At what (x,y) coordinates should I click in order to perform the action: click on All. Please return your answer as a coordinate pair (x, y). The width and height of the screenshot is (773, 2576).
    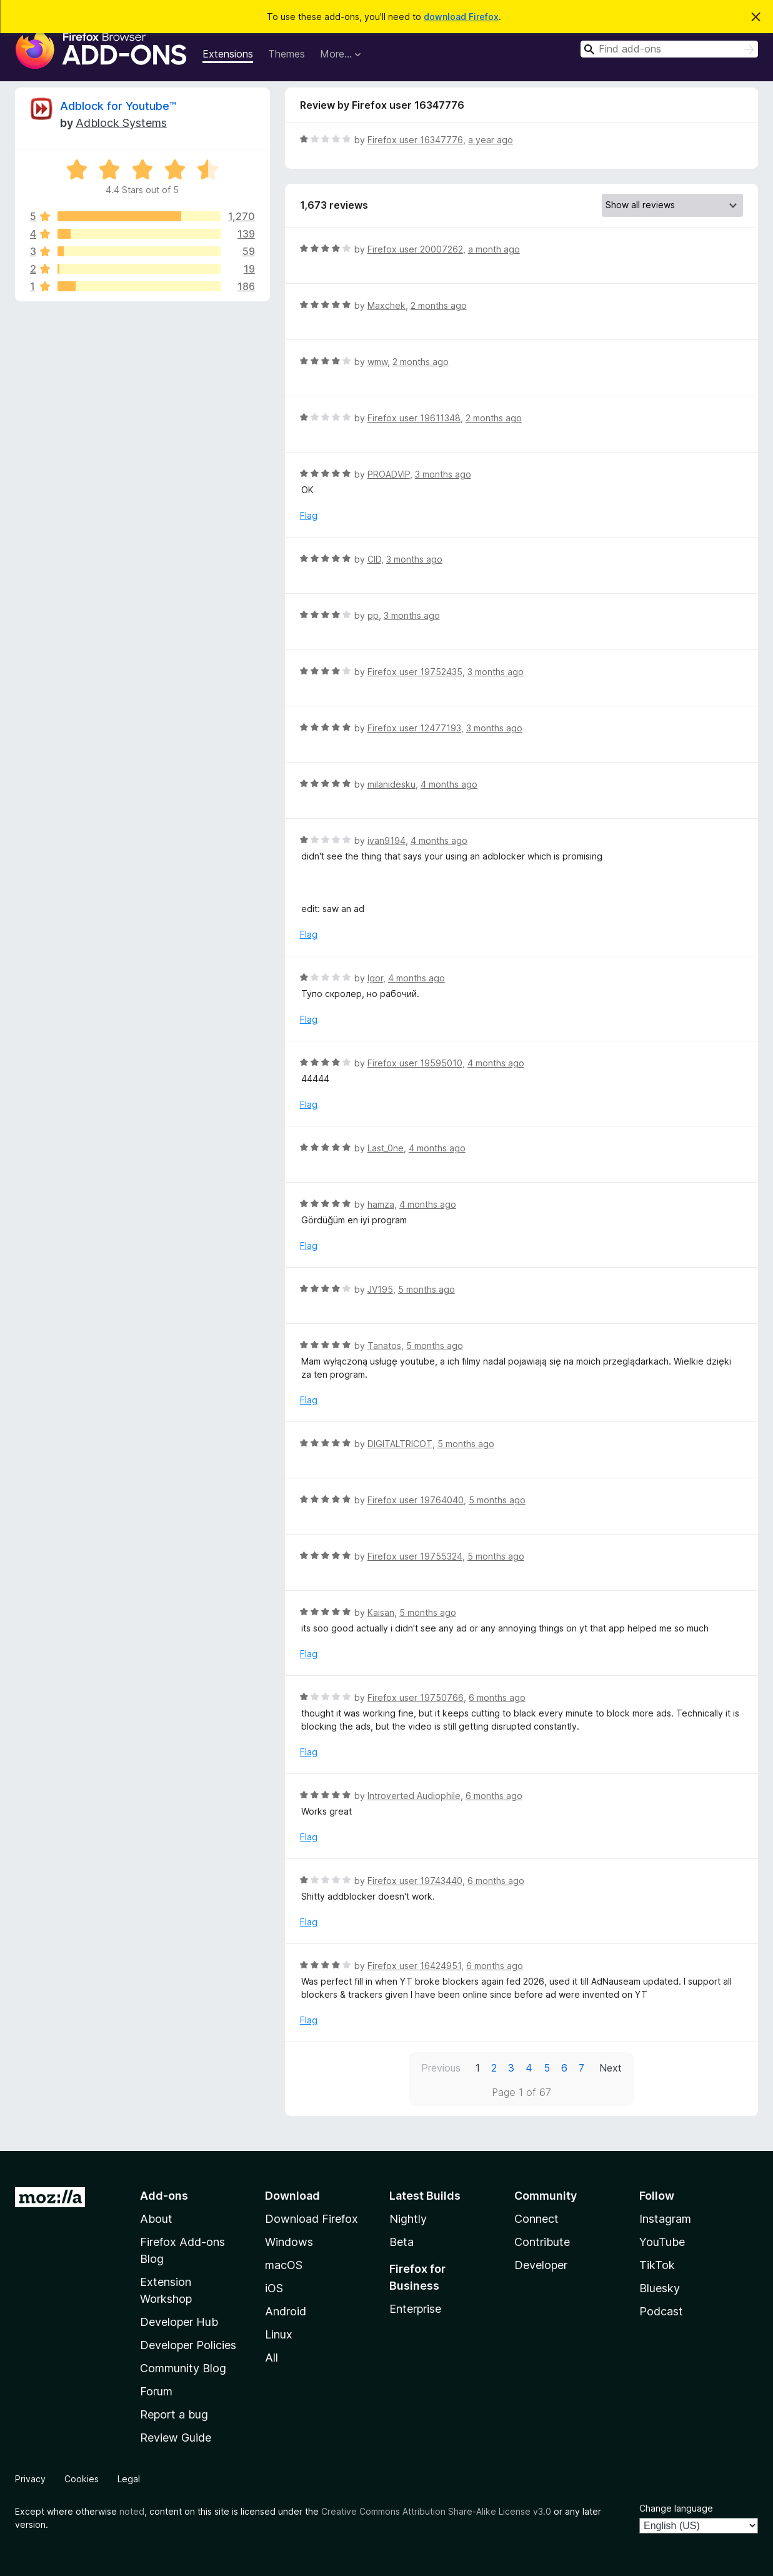
    Looking at the image, I should click on (271, 2357).